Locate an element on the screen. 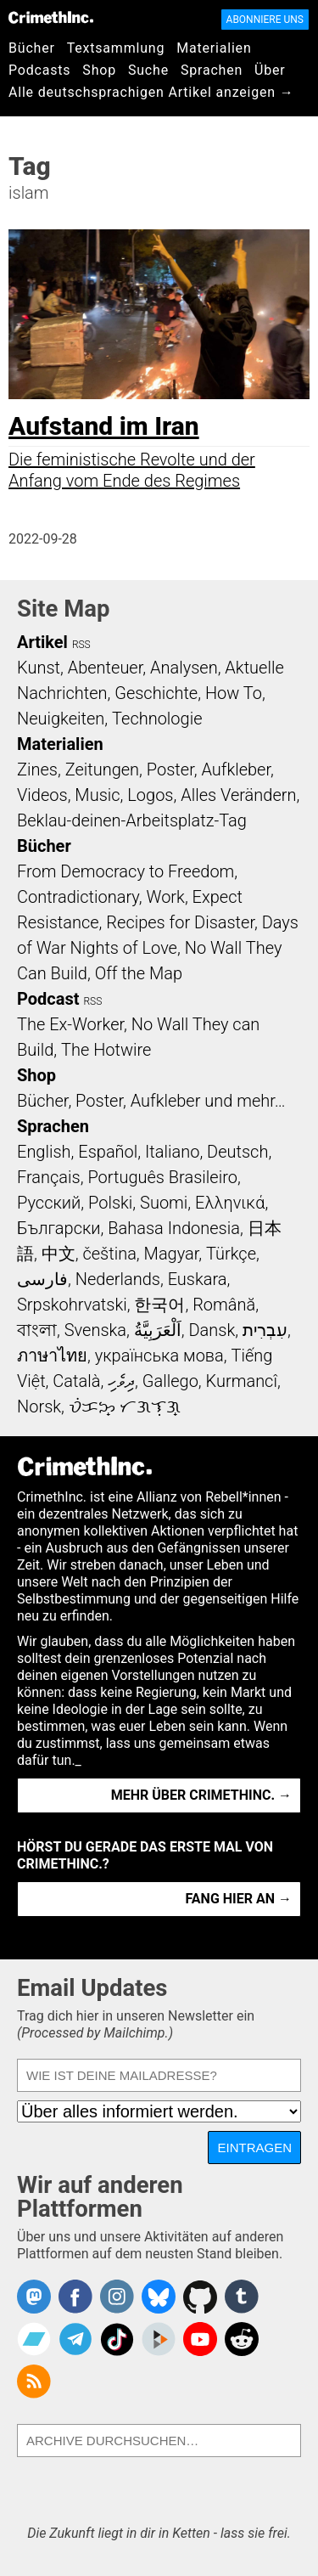 The height and width of the screenshot is (2576, 318). Dansk is located at coordinates (211, 1330).